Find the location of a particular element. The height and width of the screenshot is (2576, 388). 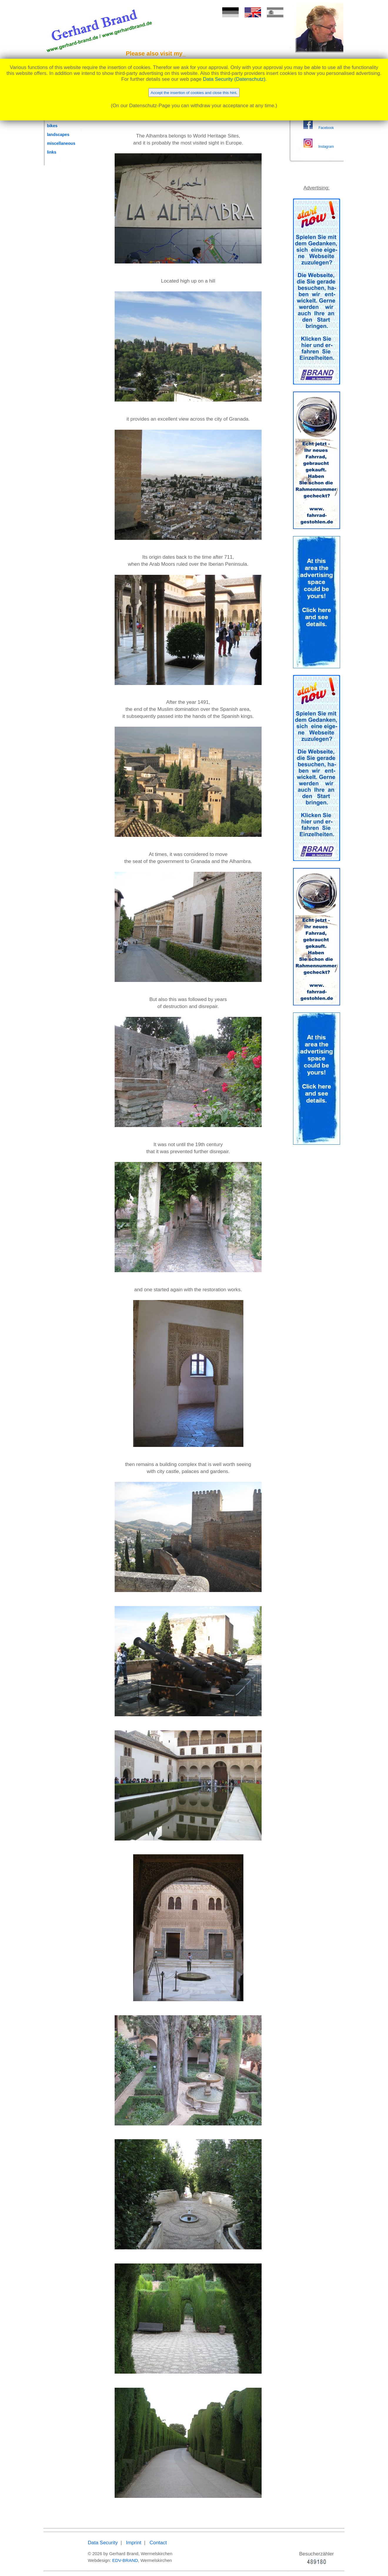

EDV-BRAND is located at coordinates (125, 2560).